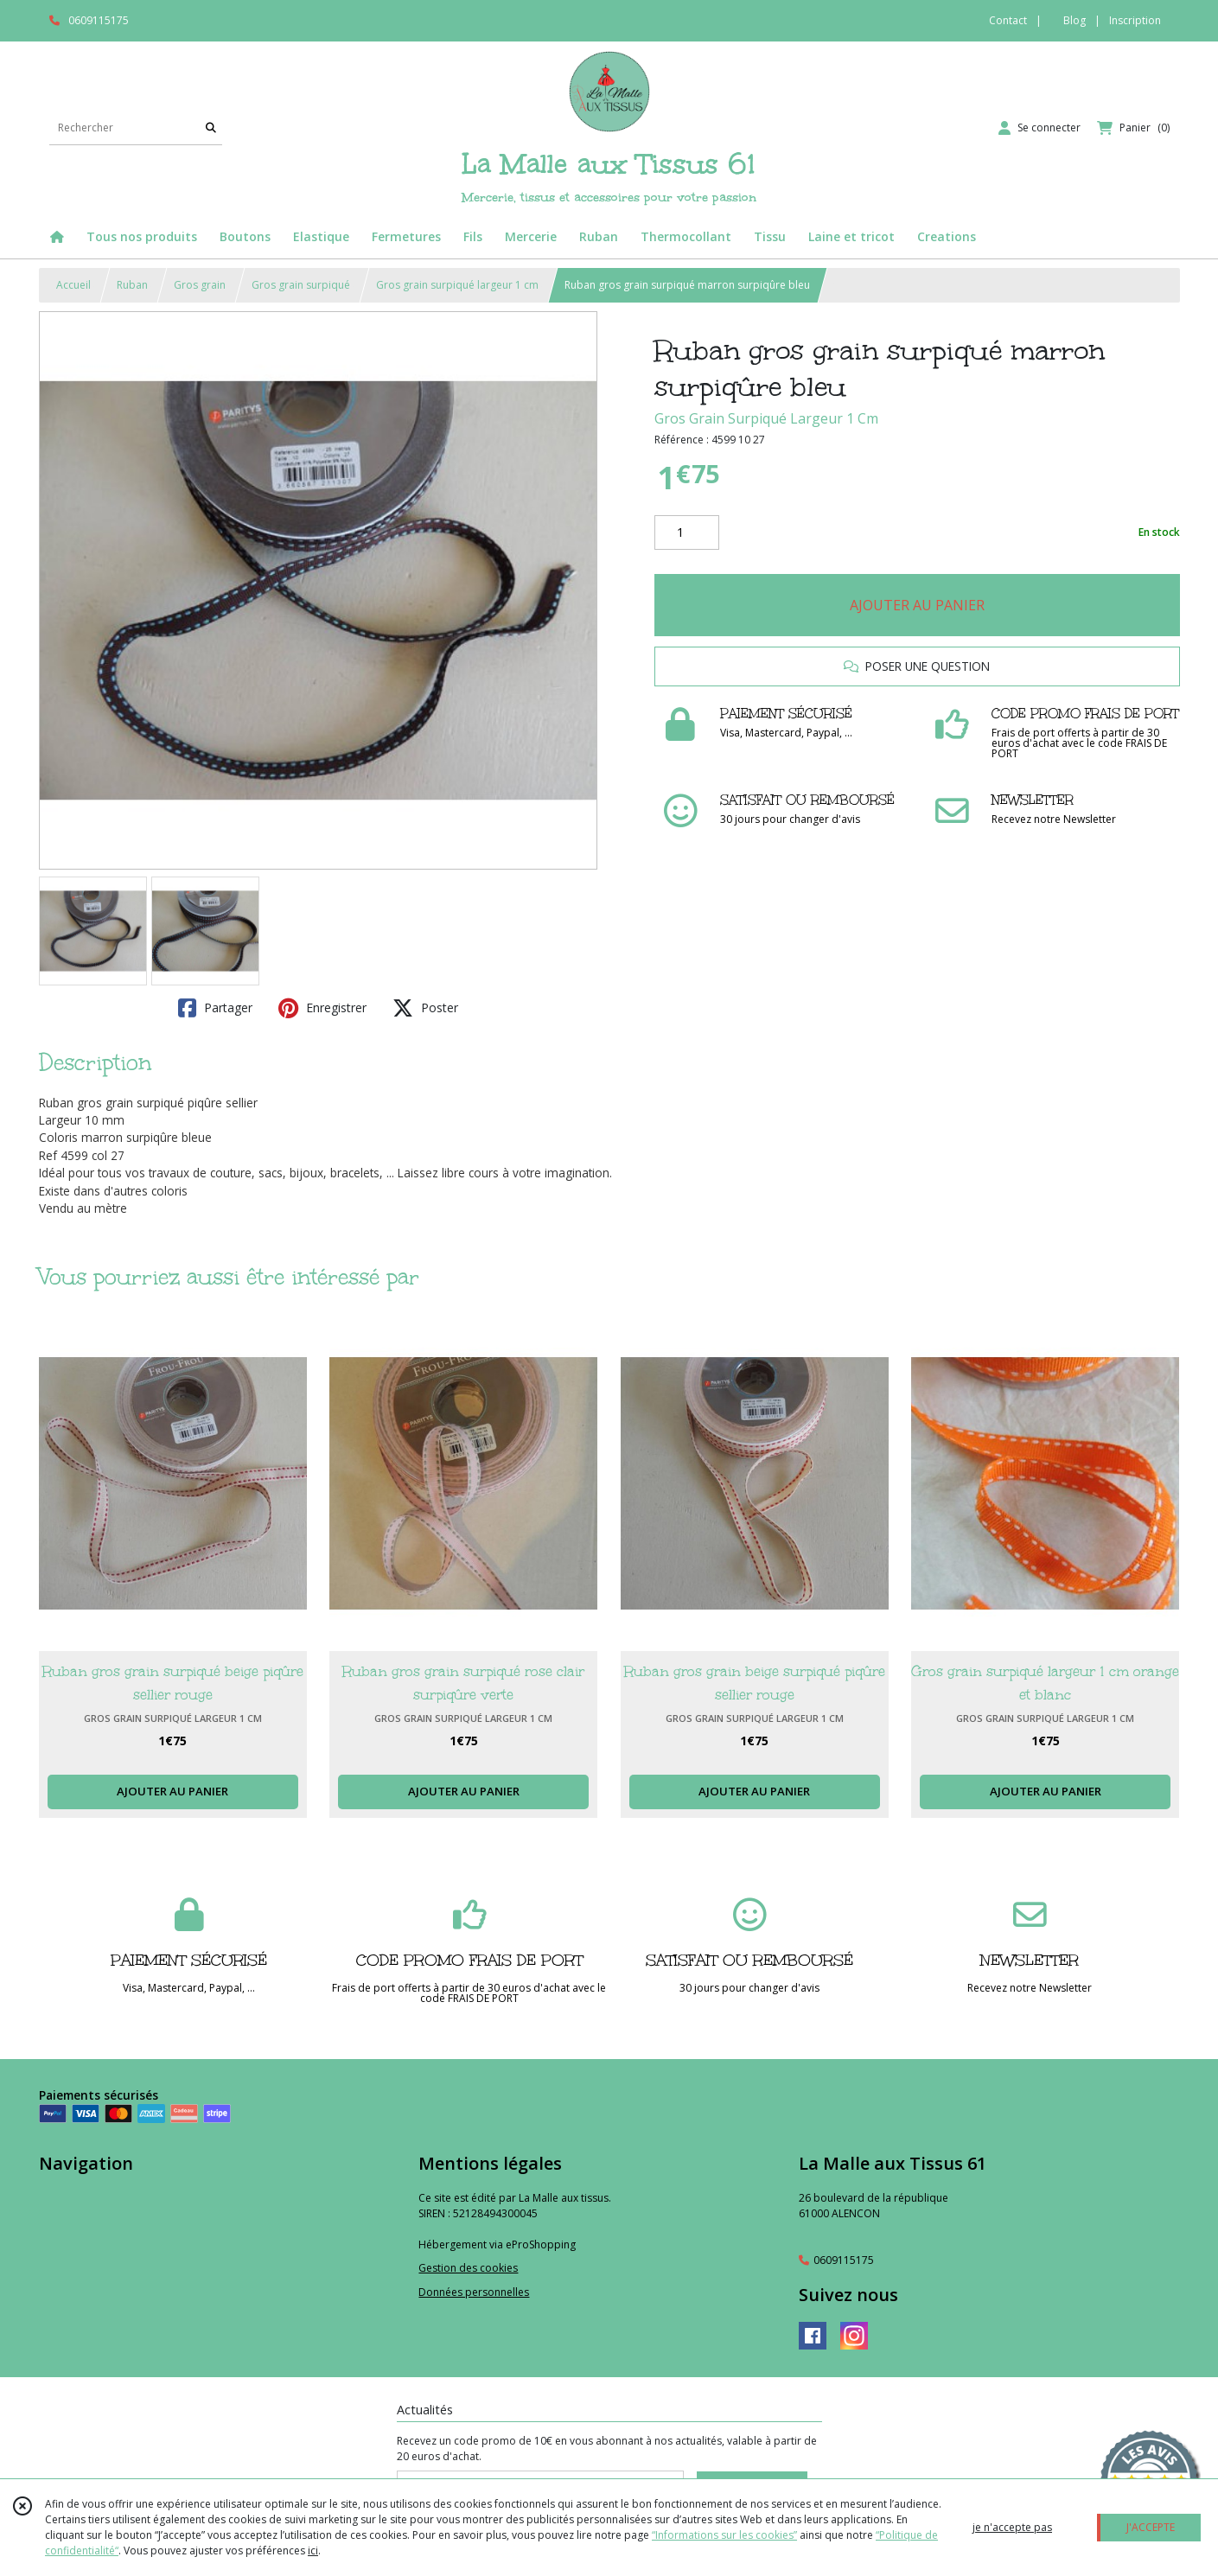 Image resolution: width=1218 pixels, height=2576 pixels. I want to click on Gros grain surpiqué largeur 1 cm, so click(457, 284).